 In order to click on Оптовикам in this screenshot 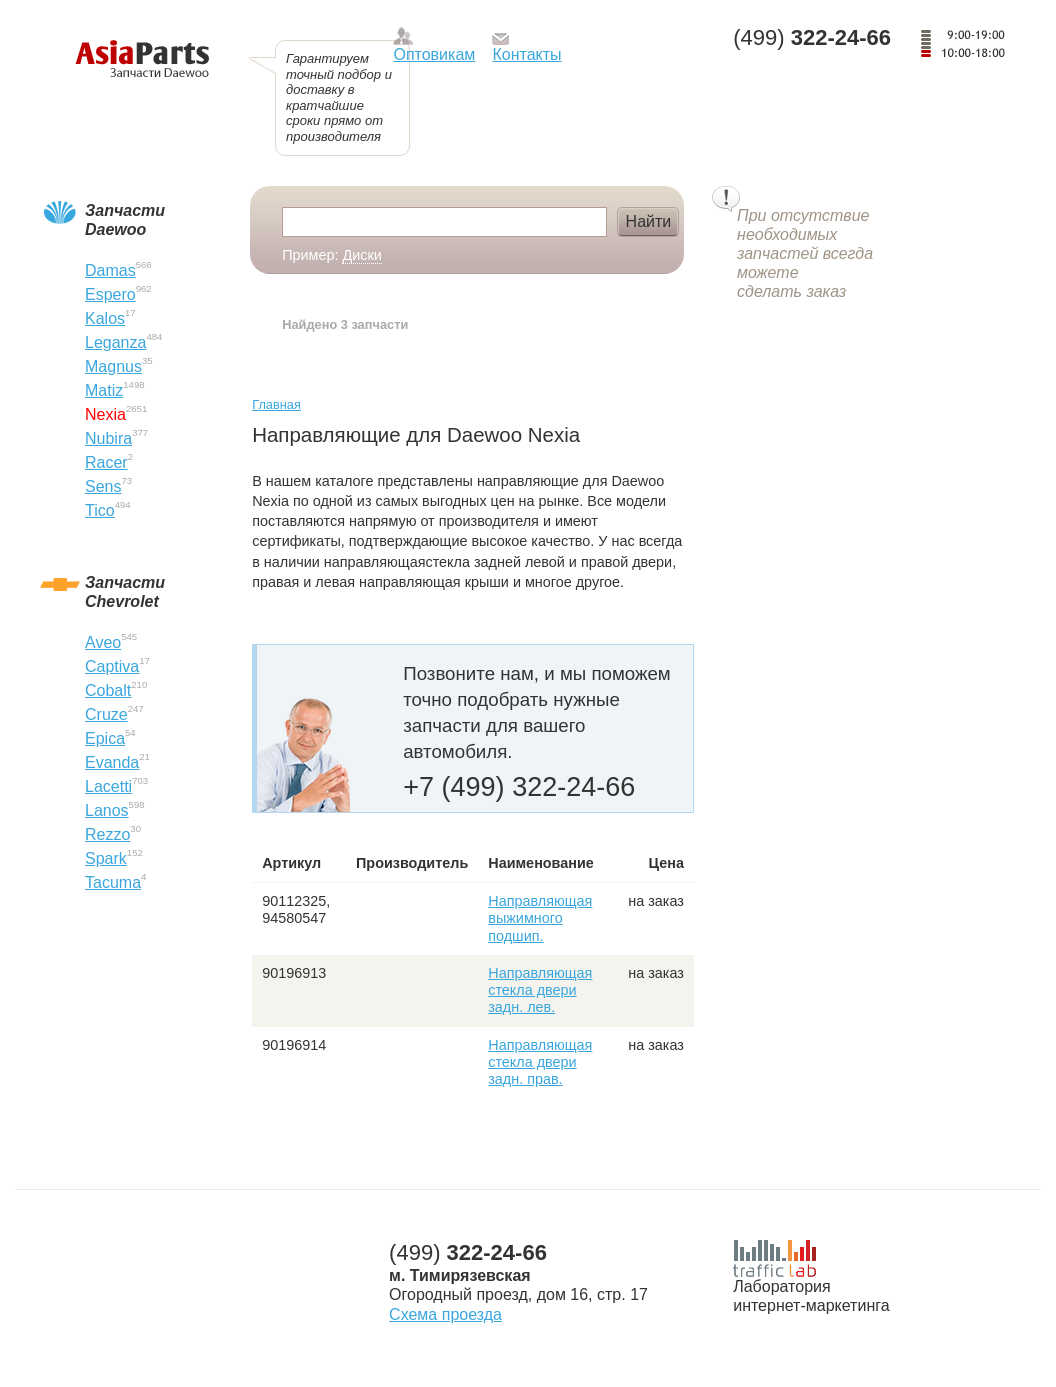, I will do `click(434, 54)`.